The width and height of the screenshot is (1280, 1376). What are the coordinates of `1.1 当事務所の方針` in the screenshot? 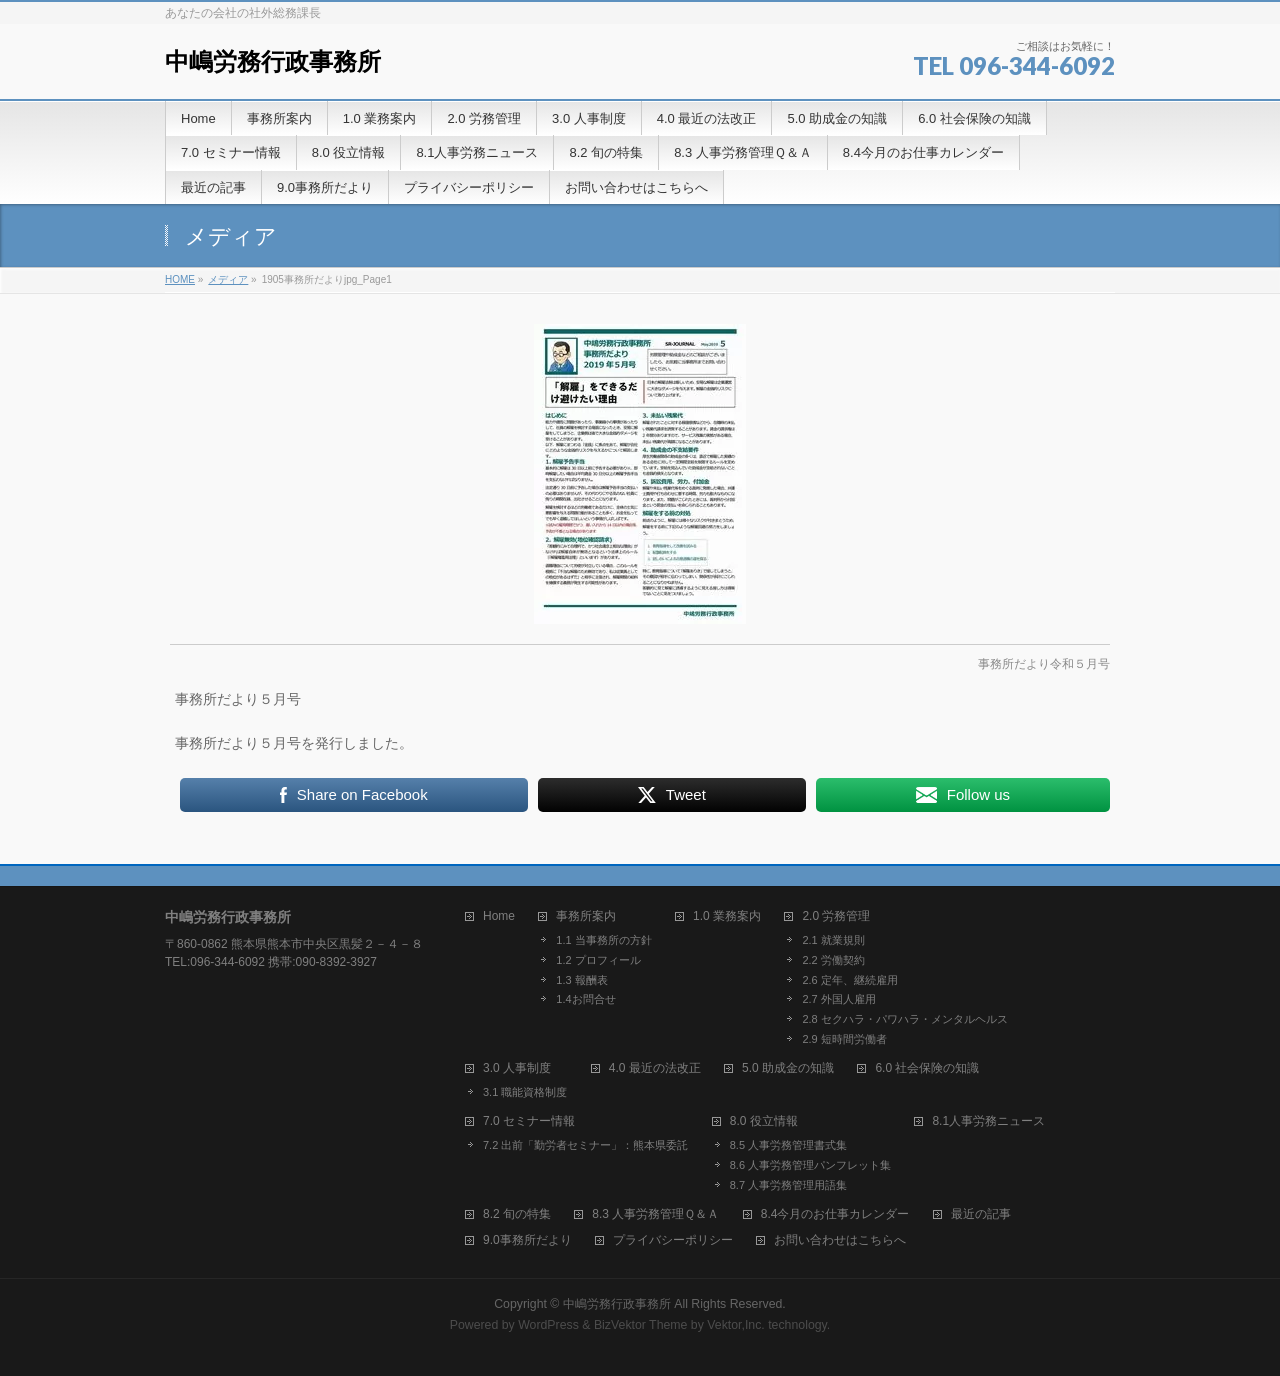 It's located at (603, 940).